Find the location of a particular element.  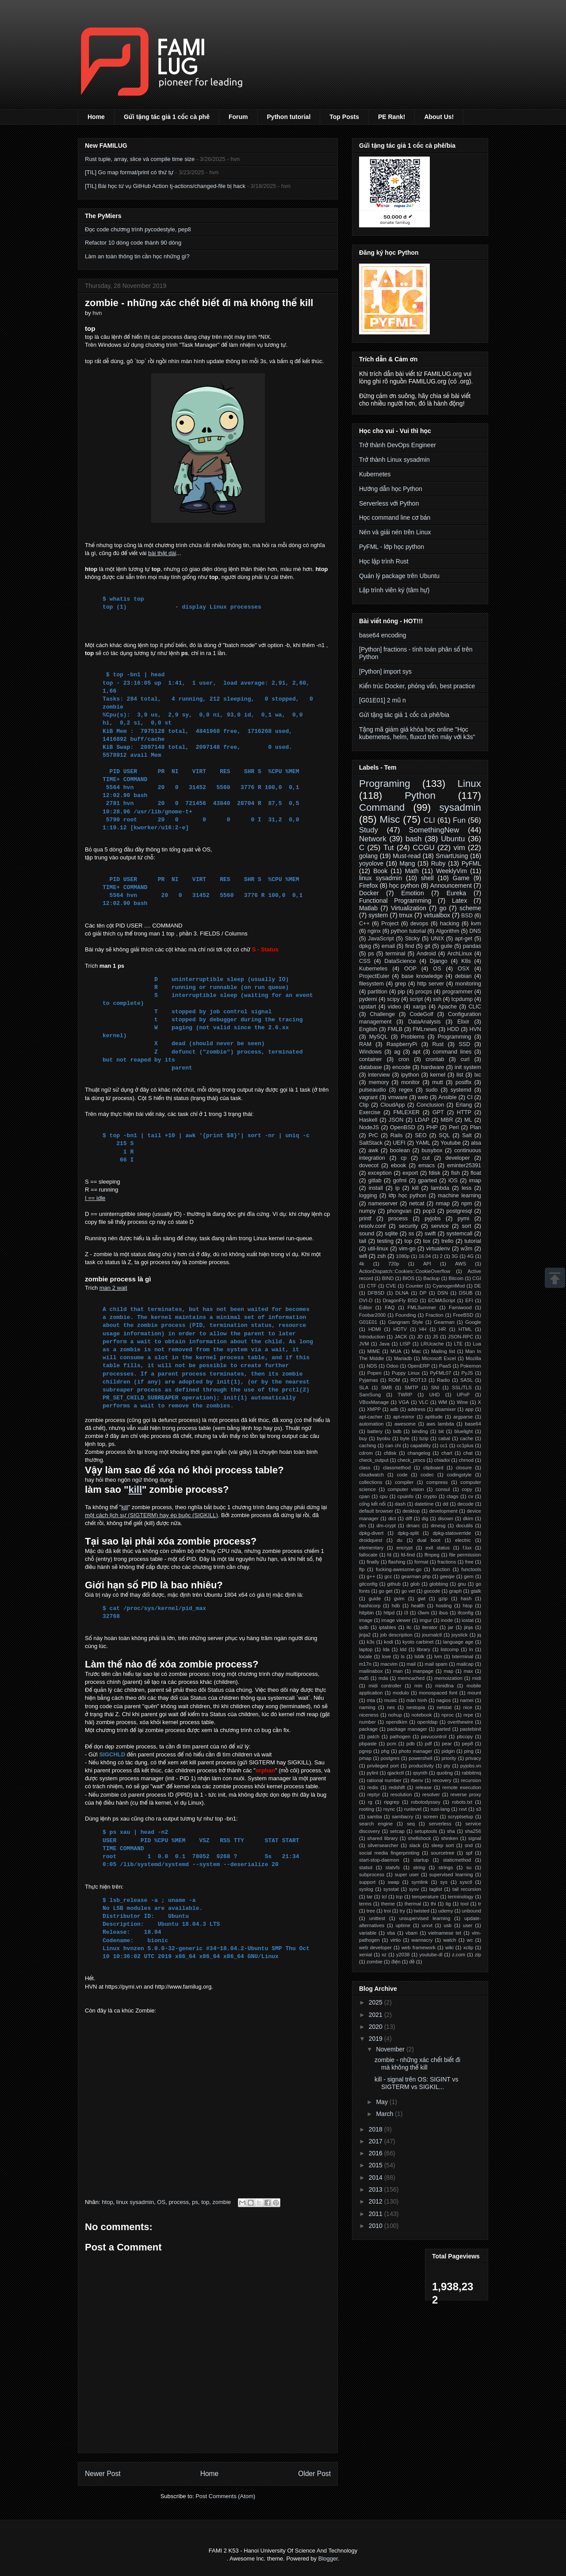

upstart is located at coordinates (367, 1007).